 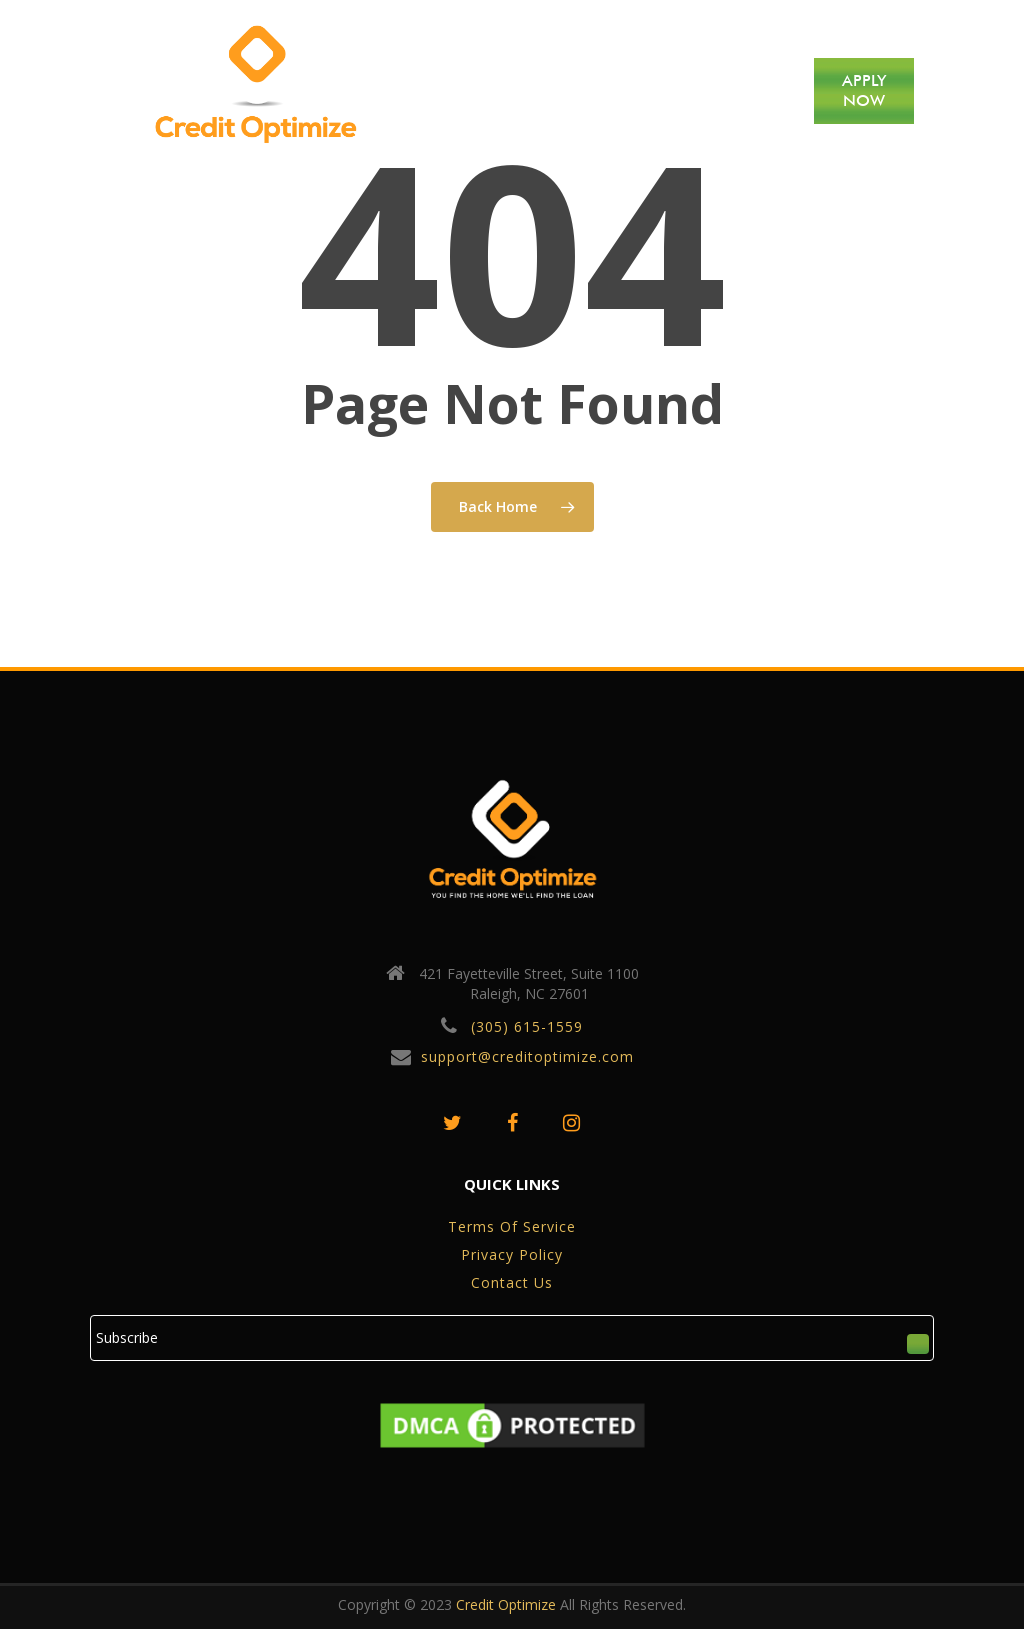 I want to click on CONTACT US, so click(x=756, y=90).